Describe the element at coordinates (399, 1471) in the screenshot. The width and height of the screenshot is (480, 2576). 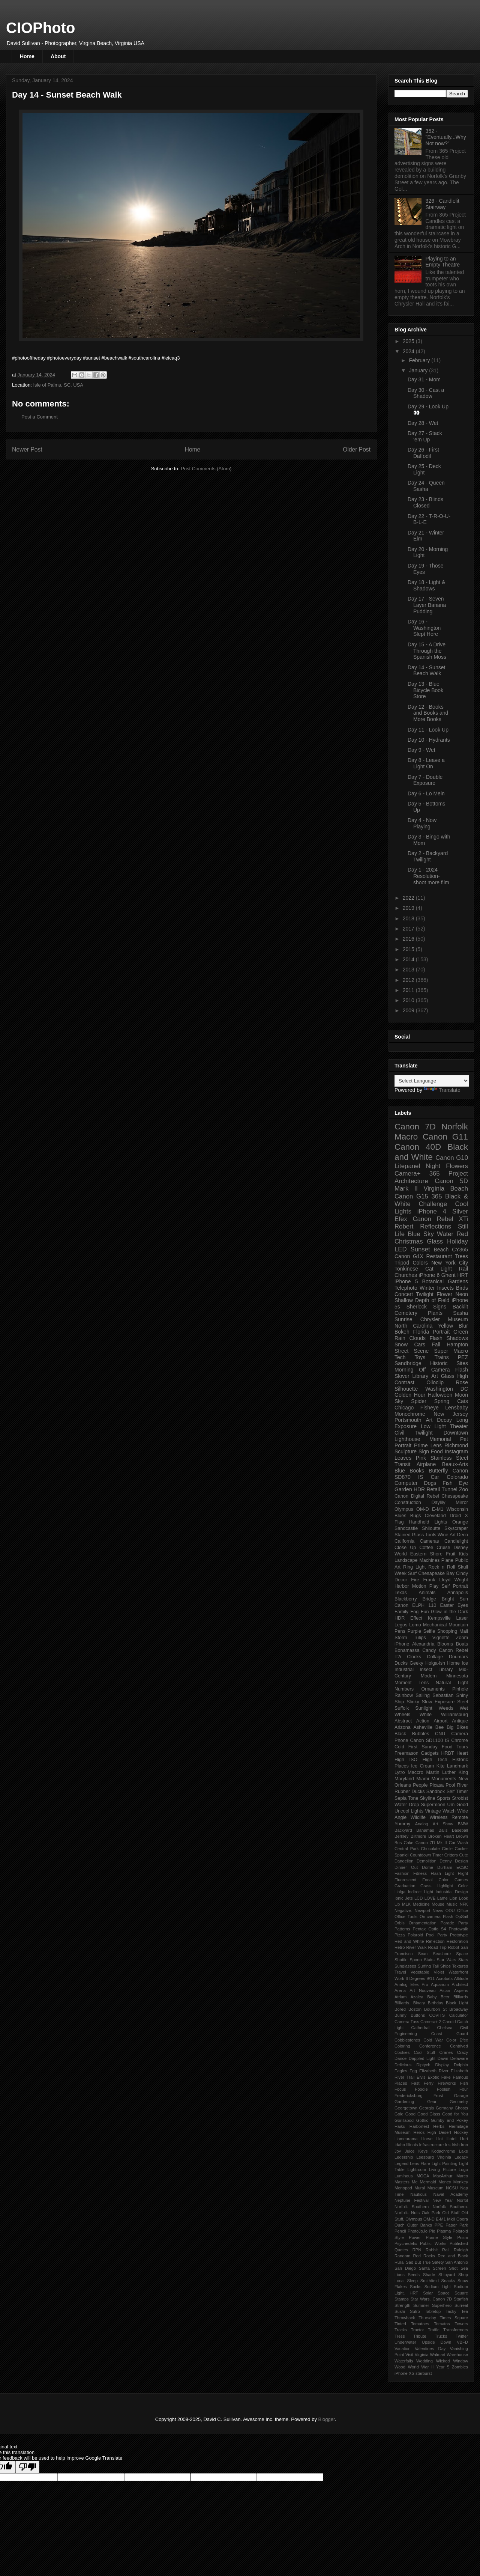
I see `Blue` at that location.